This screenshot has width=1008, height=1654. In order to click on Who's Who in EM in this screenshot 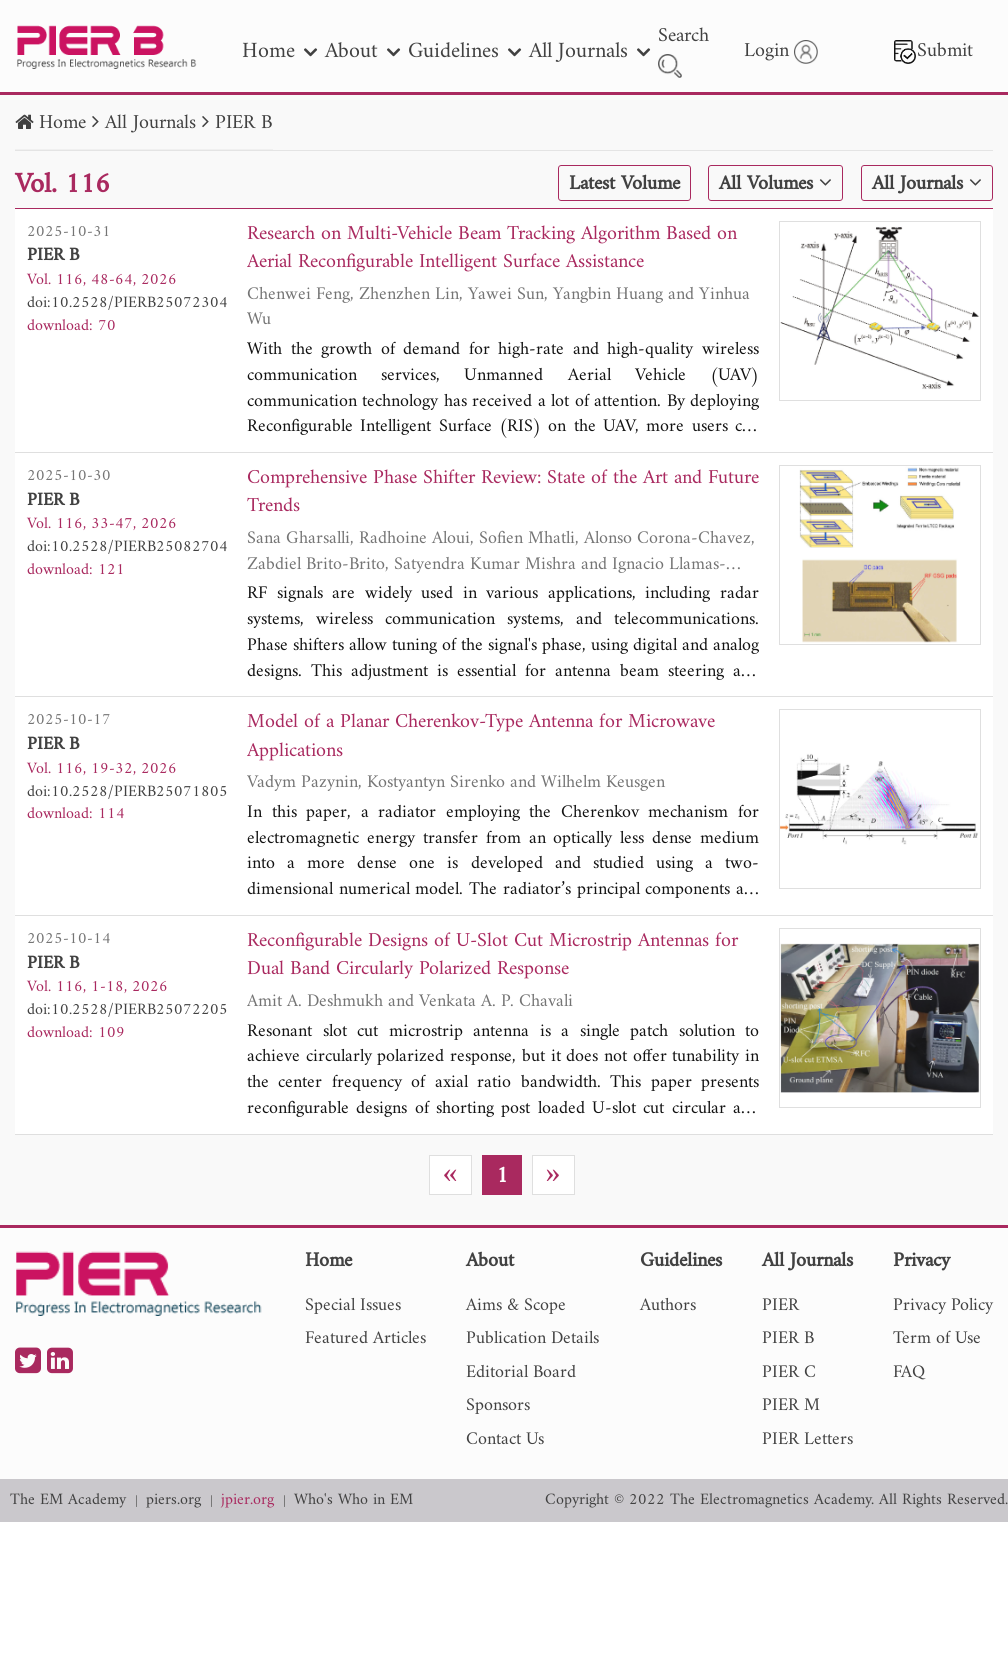, I will do `click(353, 1500)`.